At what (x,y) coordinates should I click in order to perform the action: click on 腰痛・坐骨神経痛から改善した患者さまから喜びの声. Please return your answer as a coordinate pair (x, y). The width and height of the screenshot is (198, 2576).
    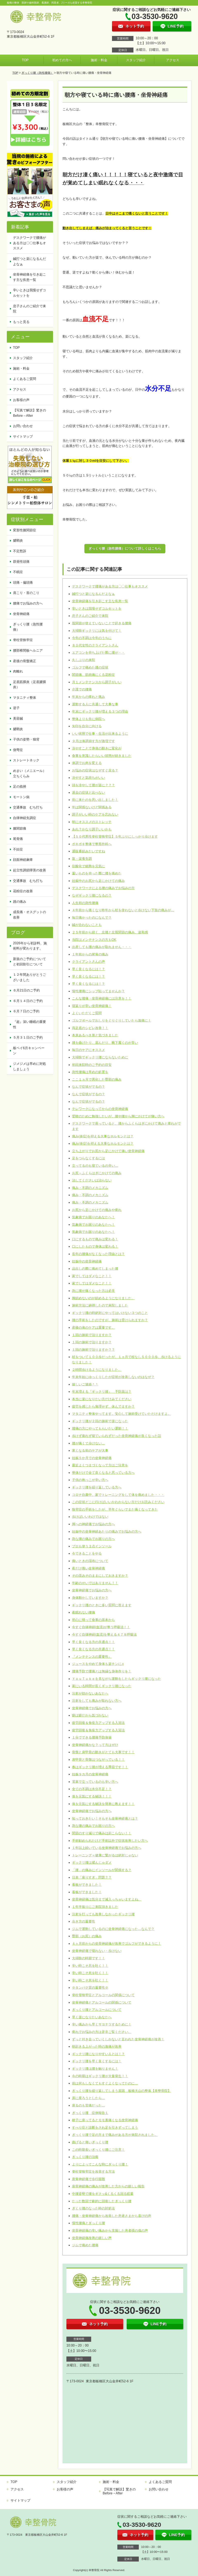
    Looking at the image, I should click on (111, 2216).